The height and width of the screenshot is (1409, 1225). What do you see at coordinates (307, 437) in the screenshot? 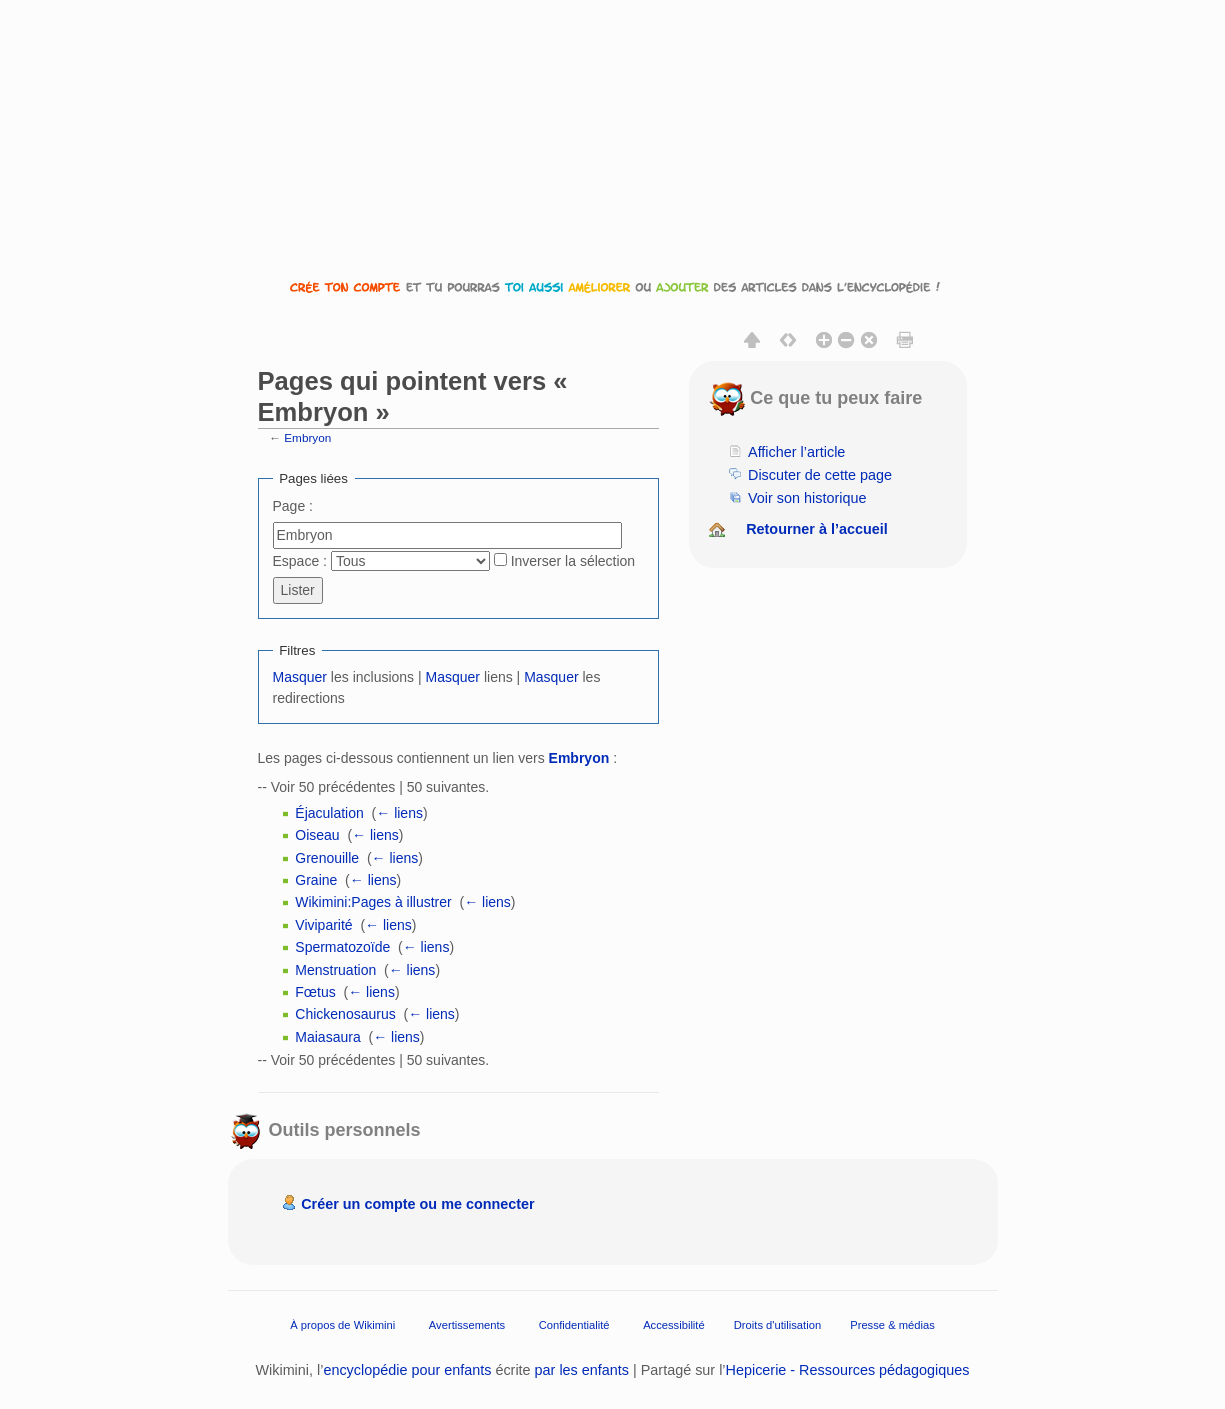
I see `Embryon` at bounding box center [307, 437].